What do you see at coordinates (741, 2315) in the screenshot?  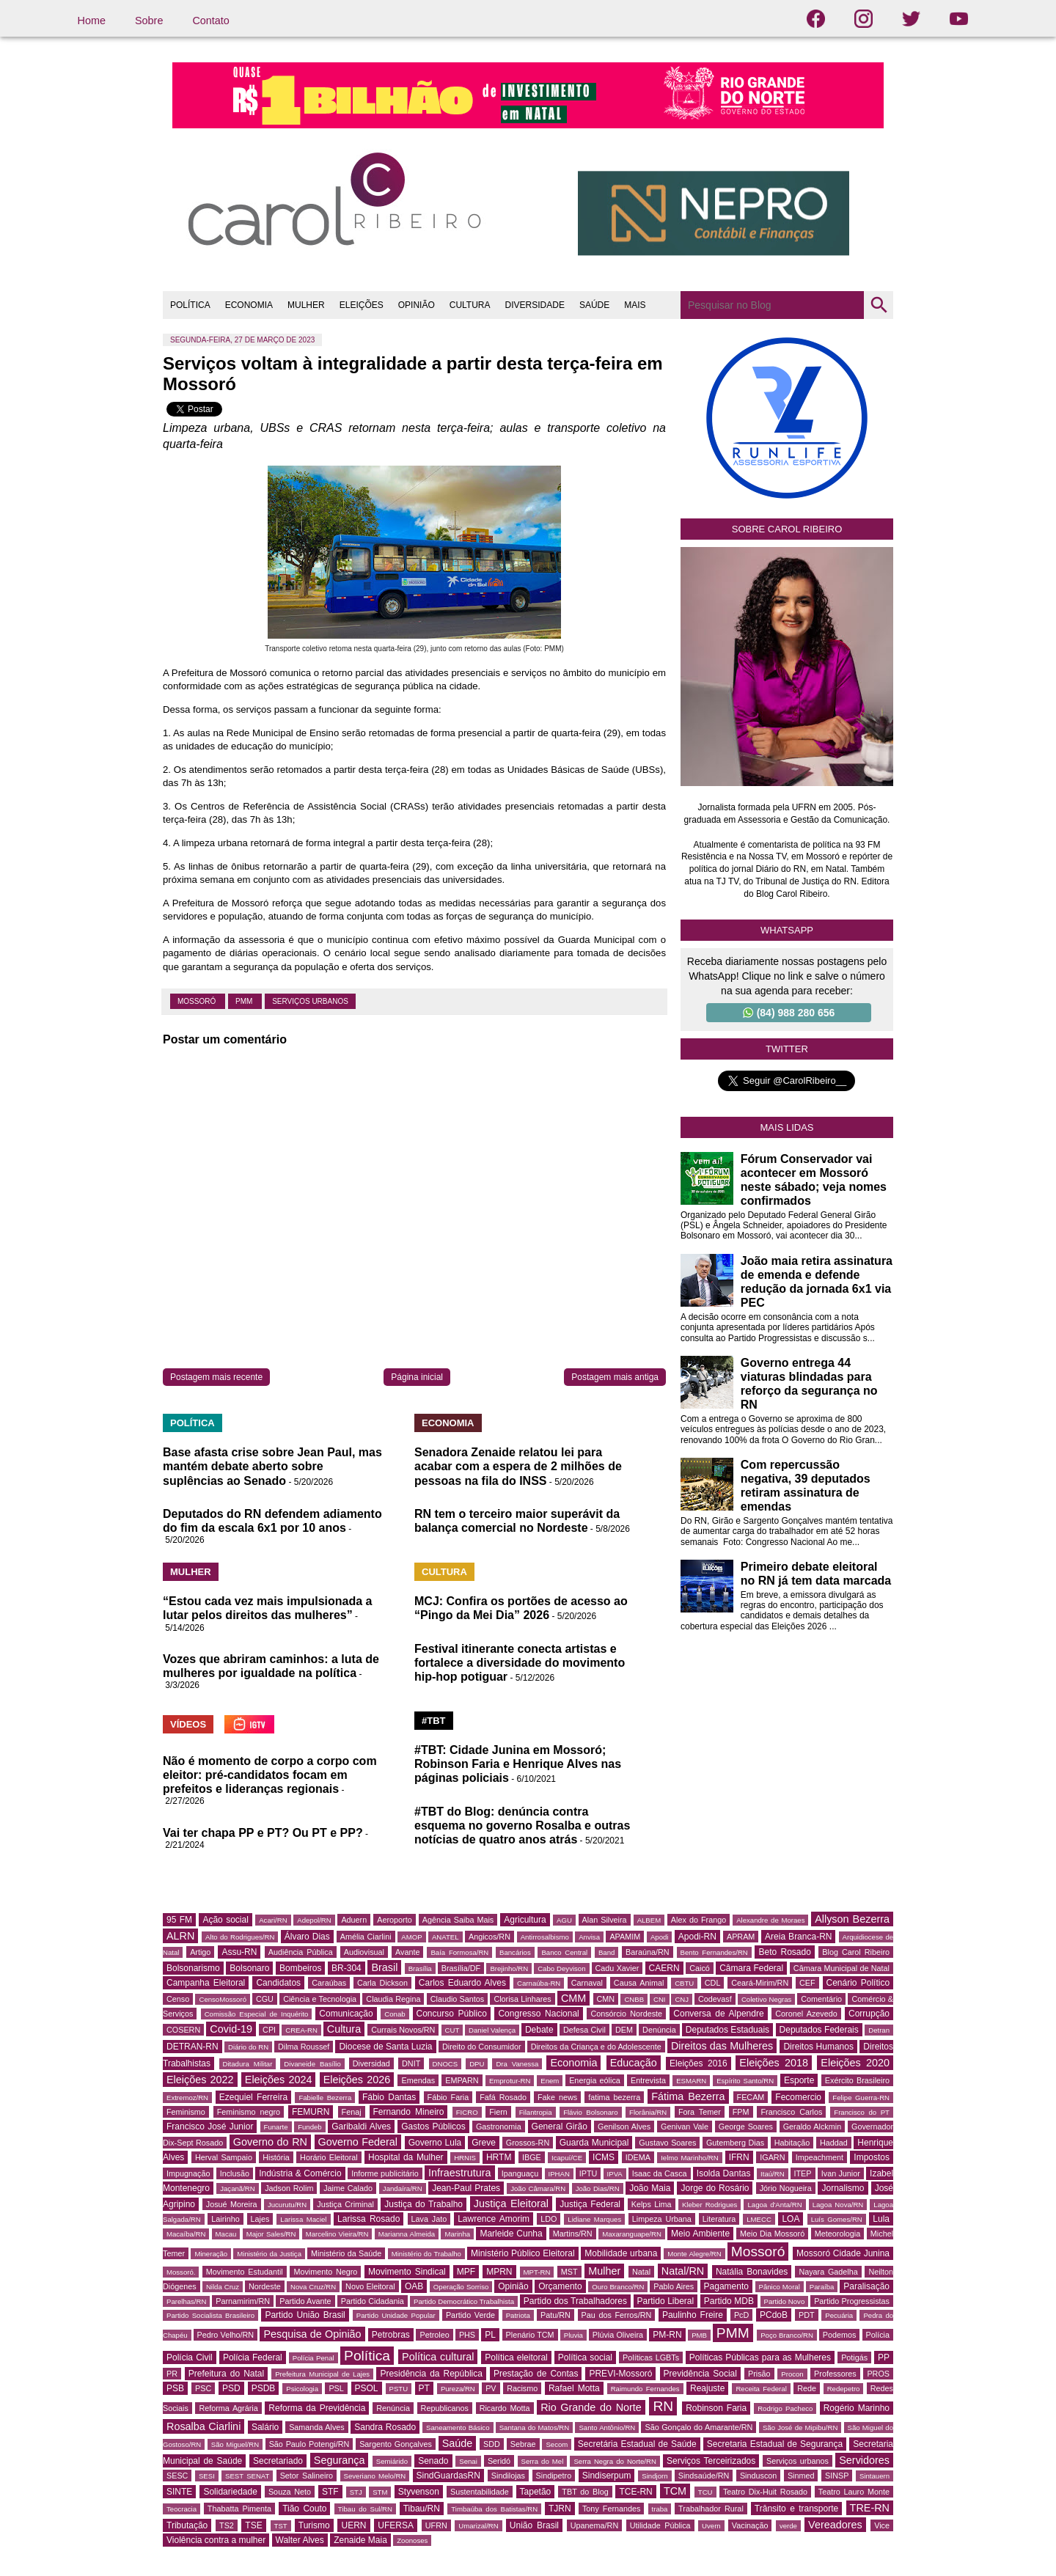 I see `PcD` at bounding box center [741, 2315].